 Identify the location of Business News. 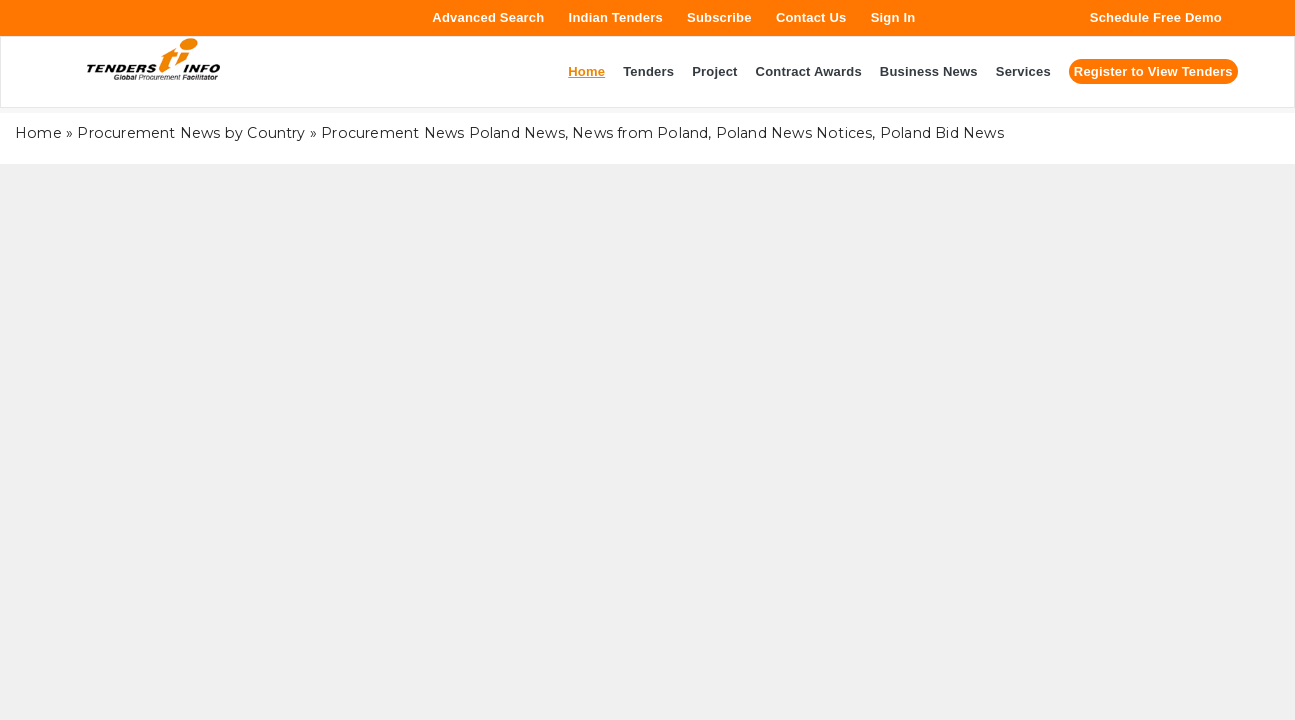
(929, 71).